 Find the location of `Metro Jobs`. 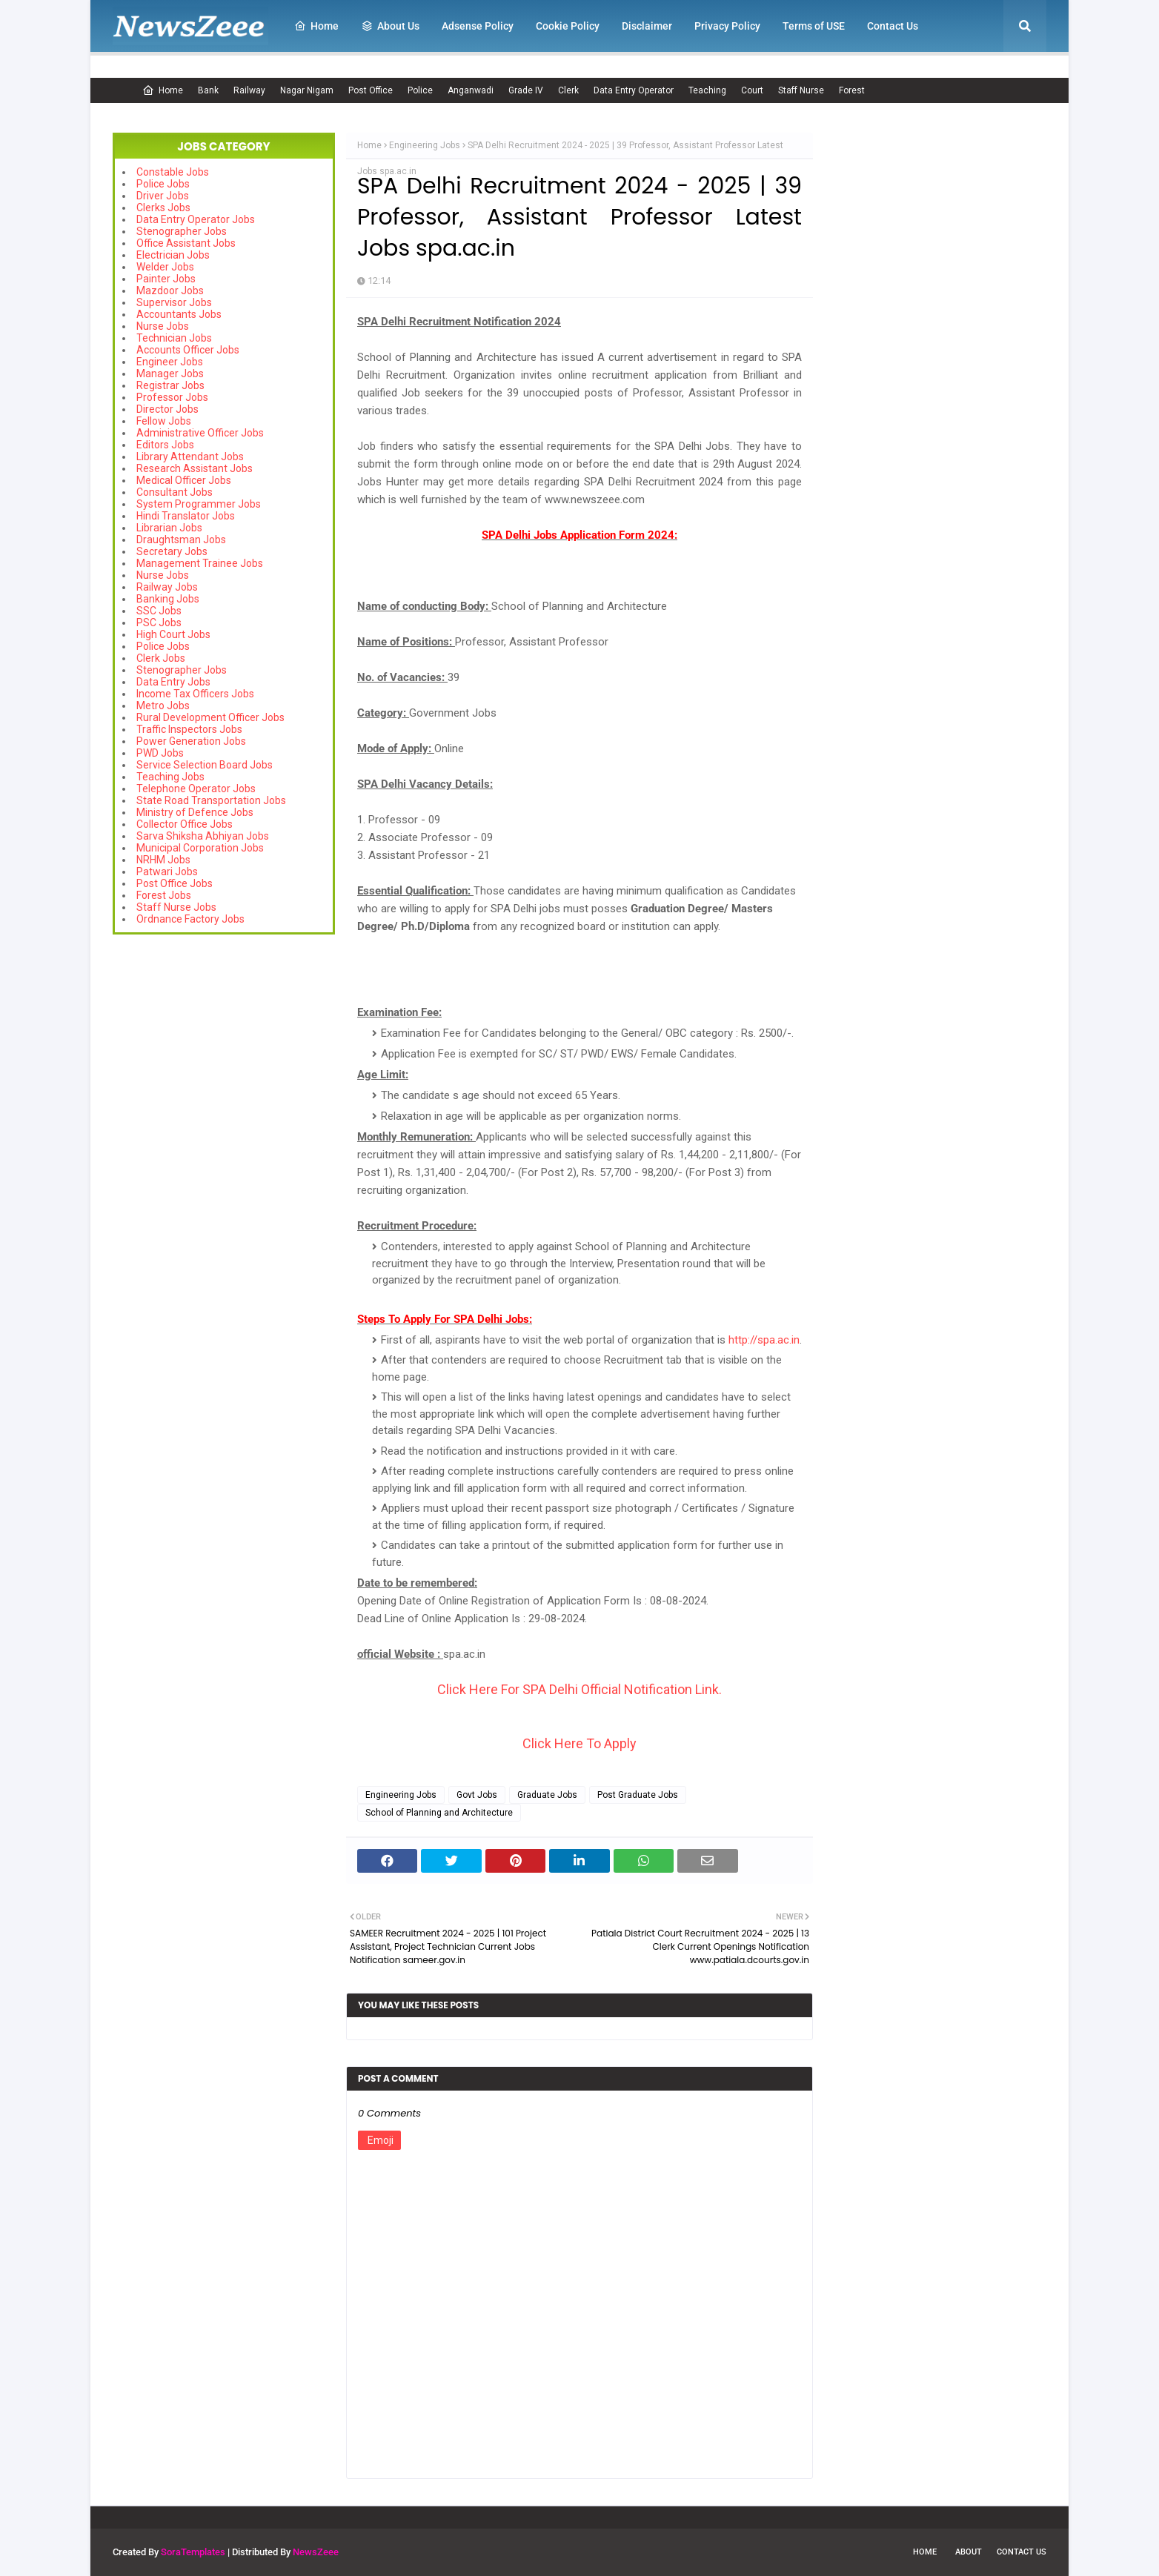

Metro Jobs is located at coordinates (163, 705).